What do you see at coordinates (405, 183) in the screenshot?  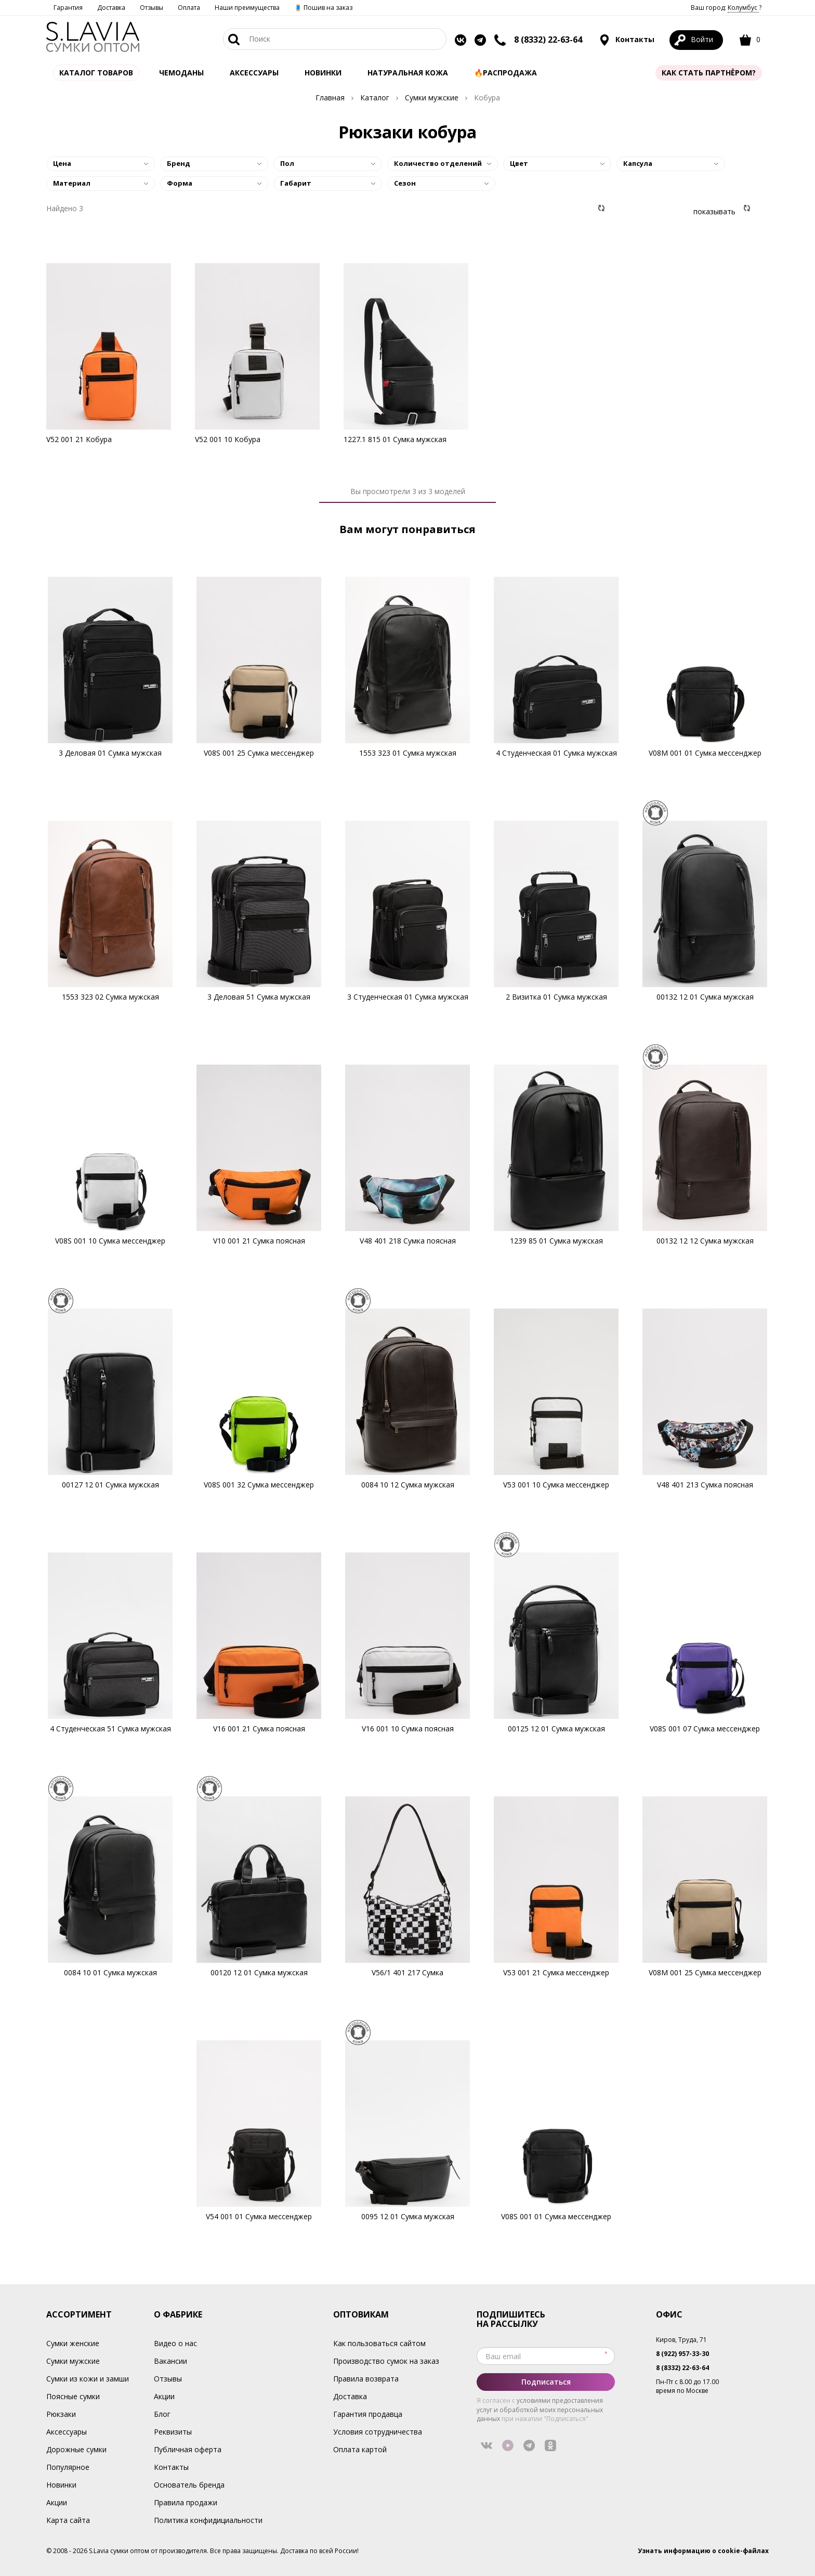 I see `Сезон` at bounding box center [405, 183].